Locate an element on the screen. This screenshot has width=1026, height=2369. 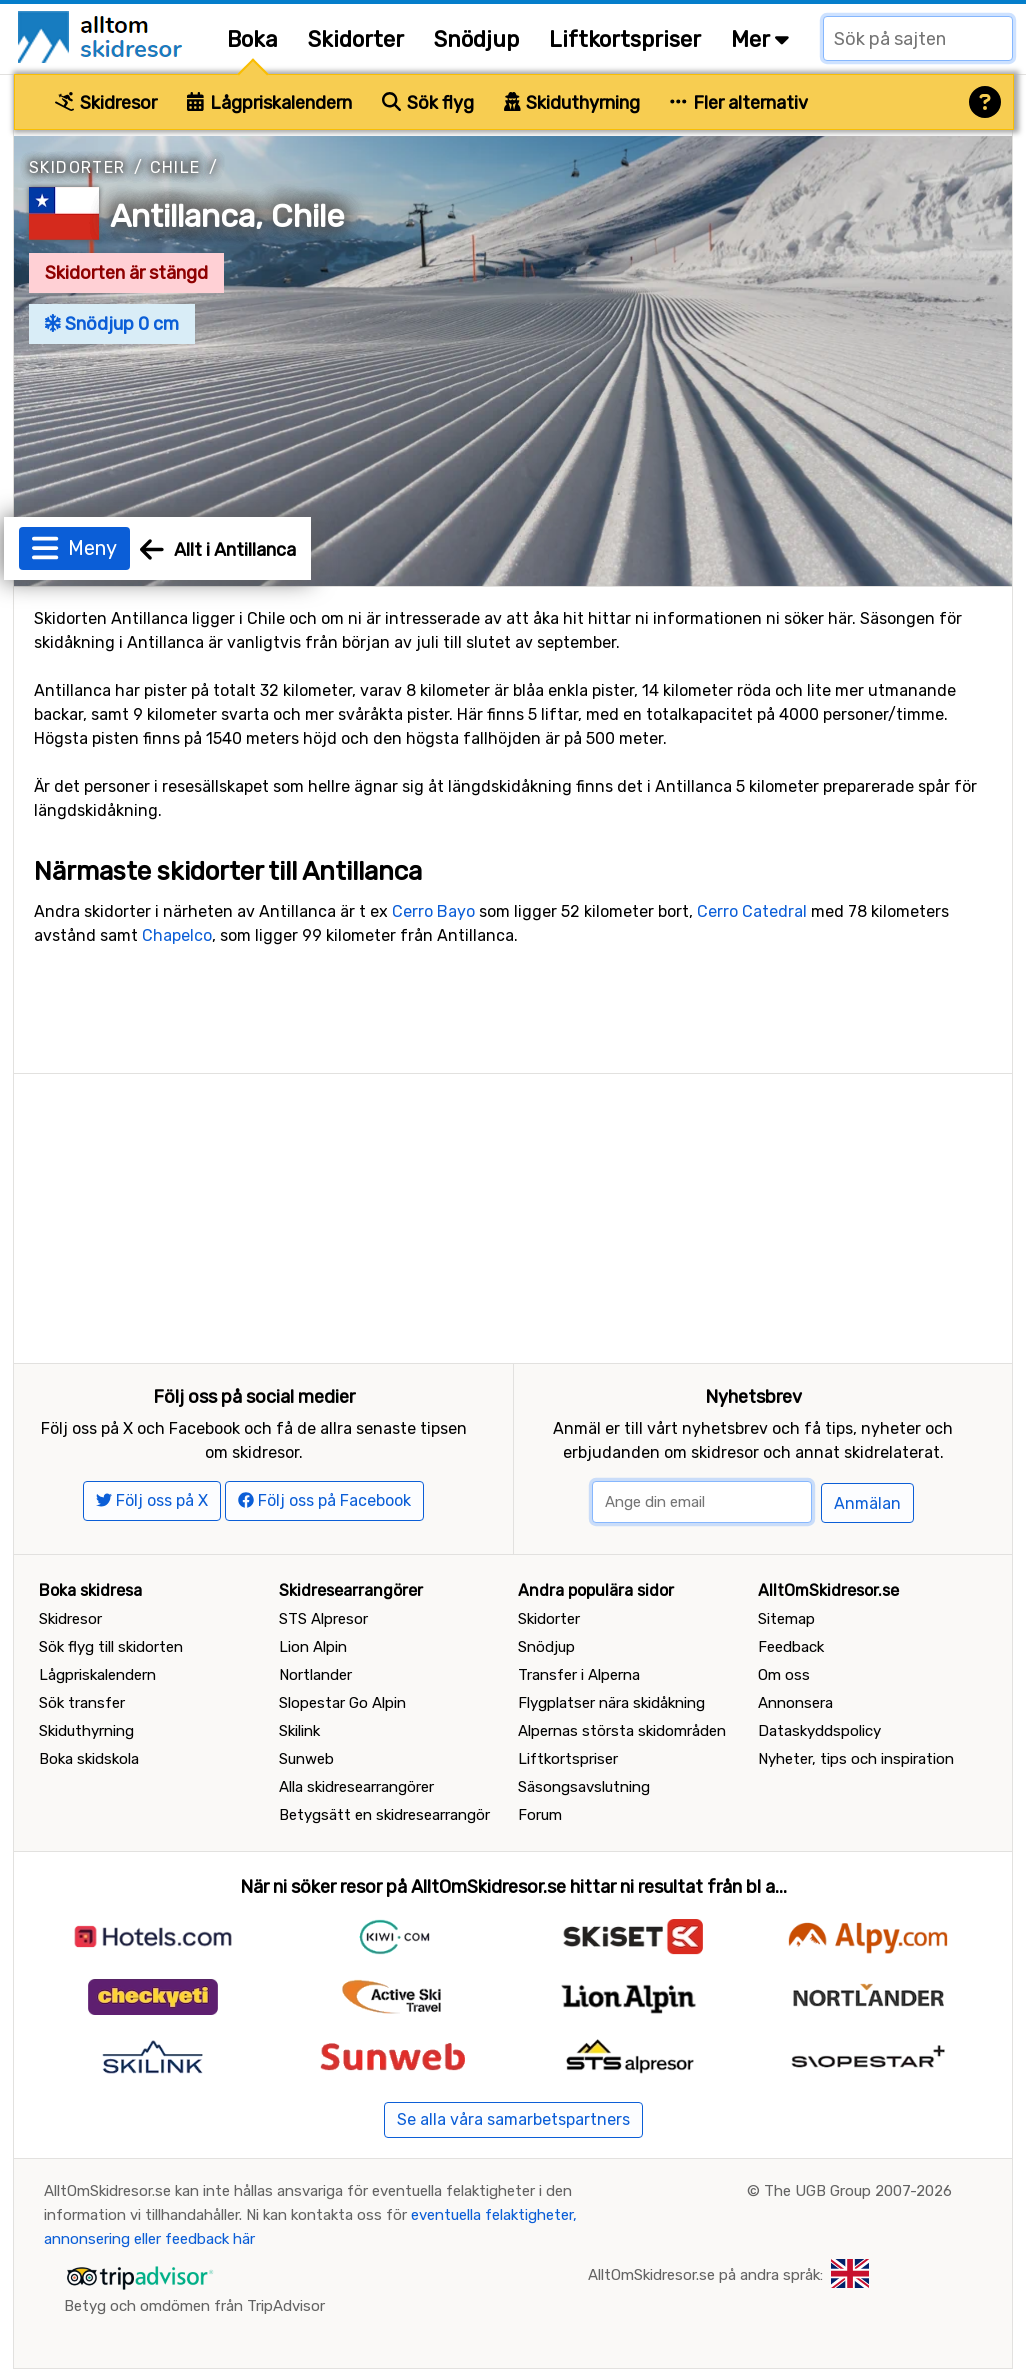
Chile is located at coordinates (175, 167).